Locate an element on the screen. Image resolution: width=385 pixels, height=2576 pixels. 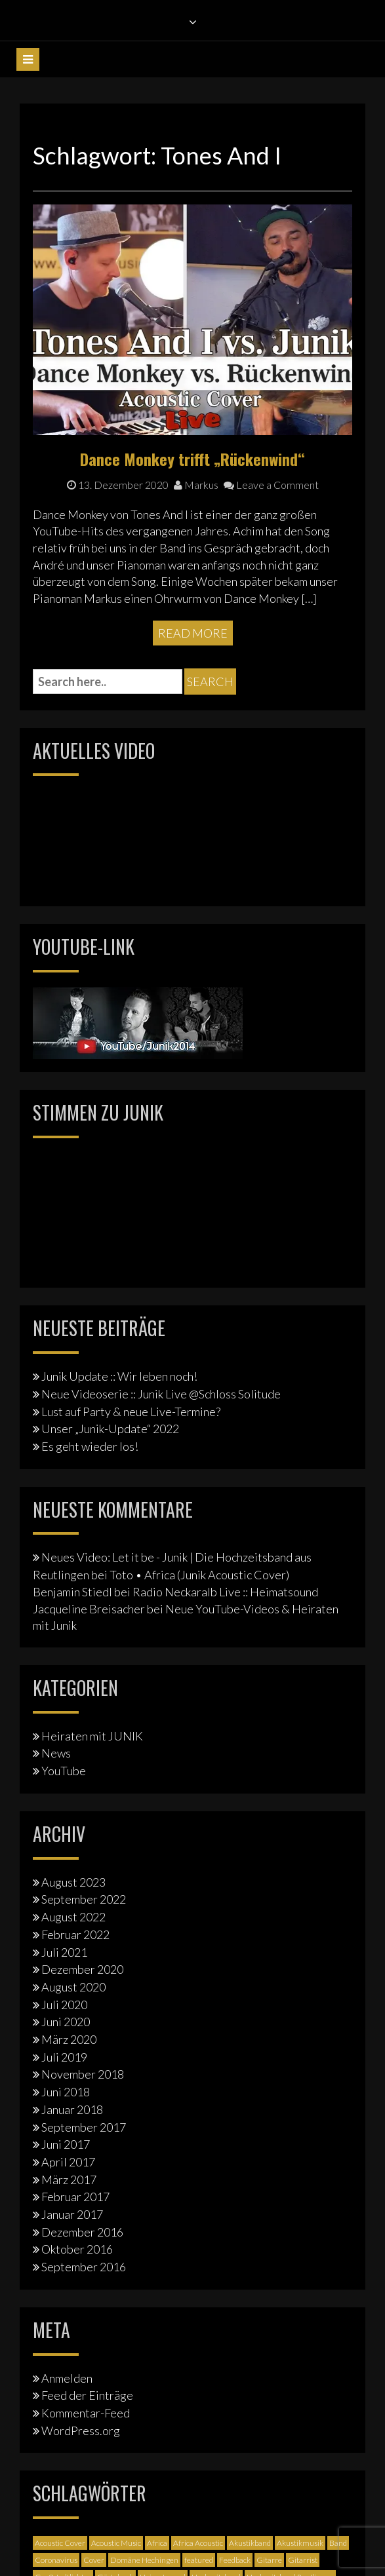
Dance Monkey trifft „Rückenwind“ is located at coordinates (192, 459).